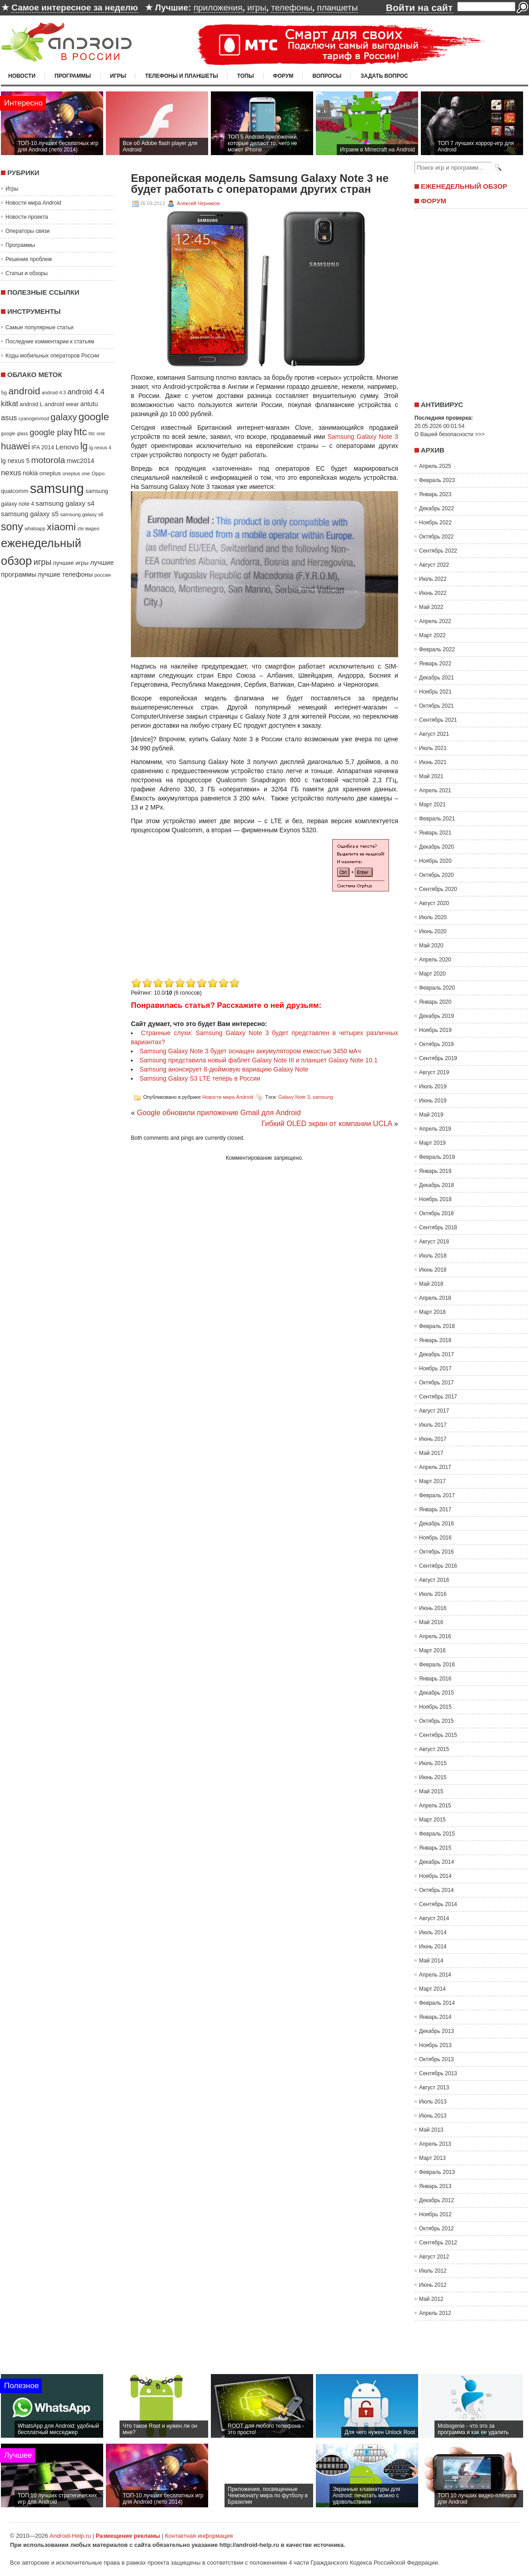 This screenshot has height=2576, width=529. What do you see at coordinates (435, 1975) in the screenshot?
I see `Апрель 2014` at bounding box center [435, 1975].